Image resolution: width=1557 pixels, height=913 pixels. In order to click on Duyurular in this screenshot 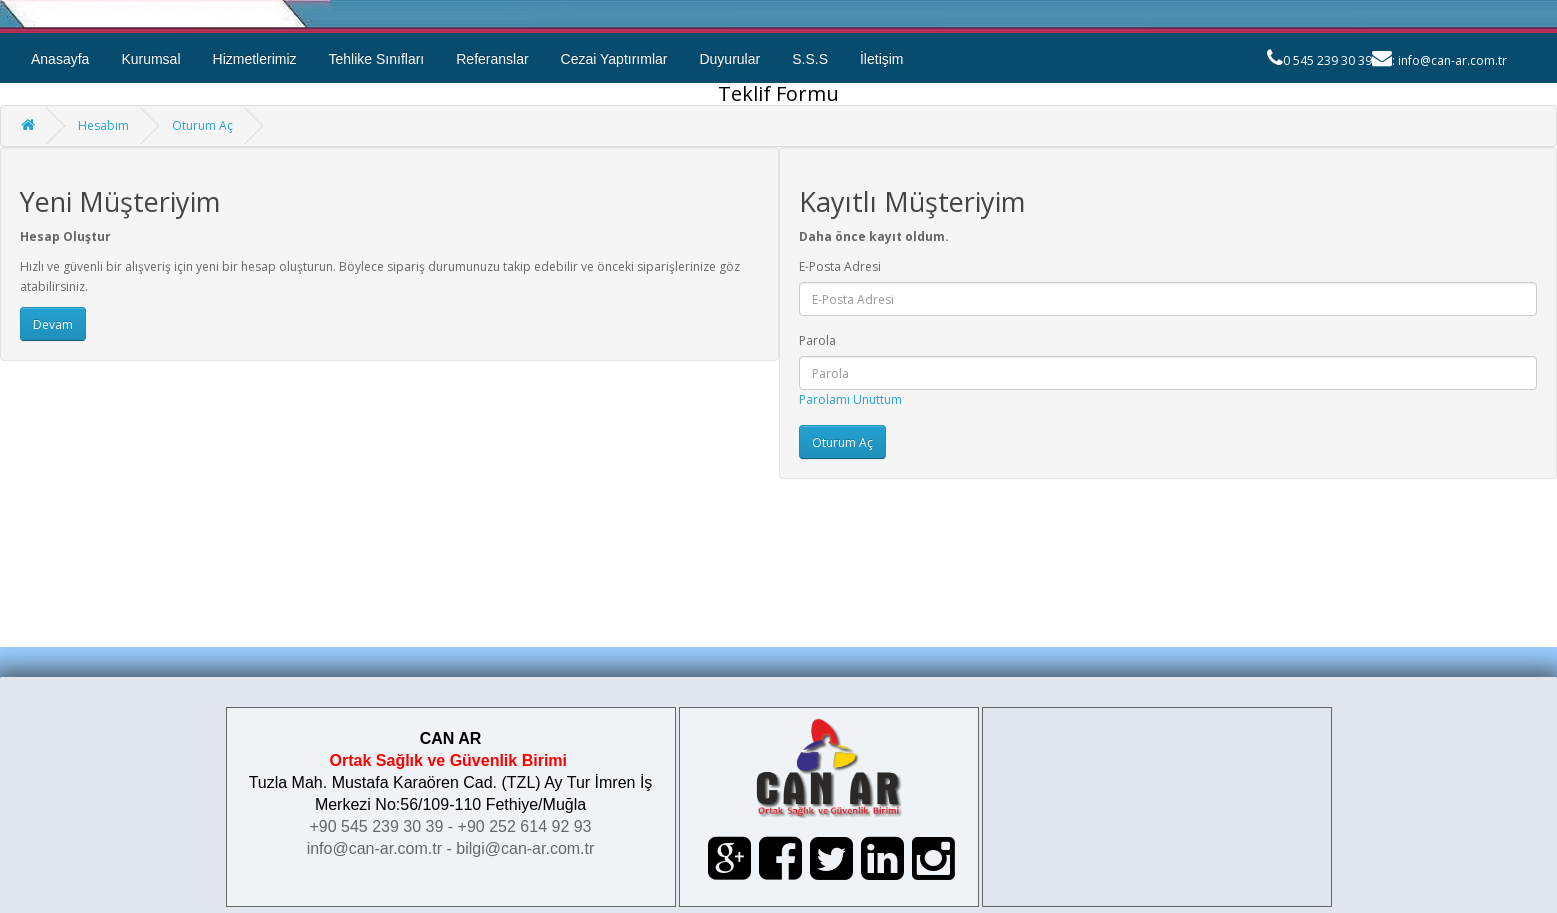, I will do `click(729, 59)`.